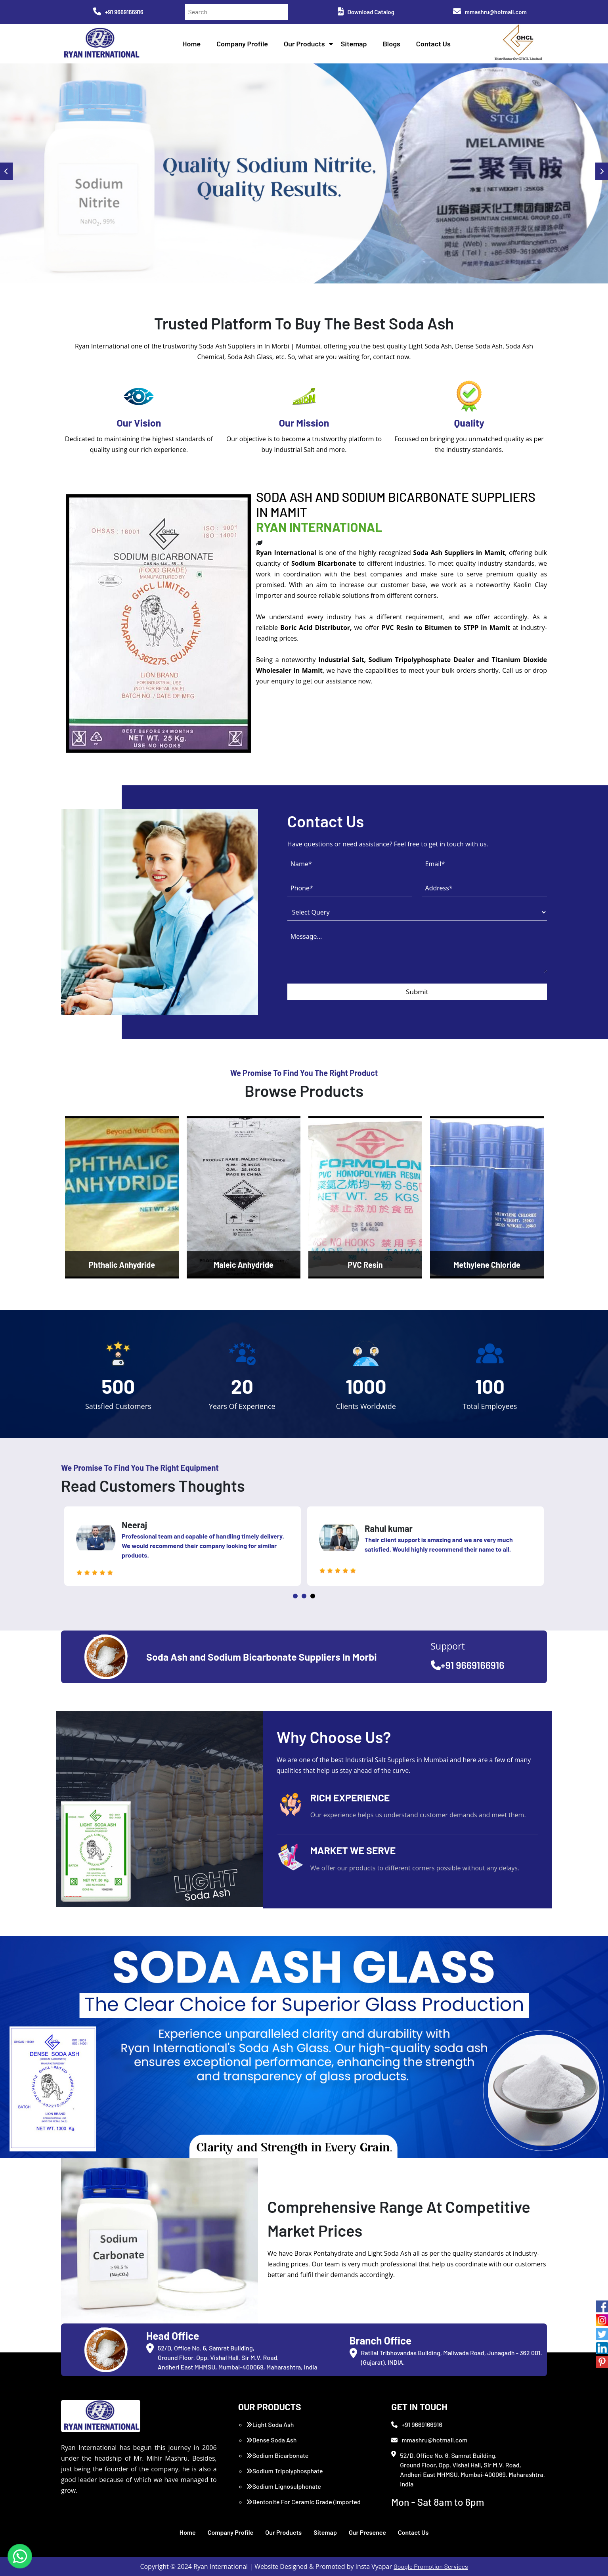 The width and height of the screenshot is (608, 2576). Describe the element at coordinates (433, 43) in the screenshot. I see `Contact Us` at that location.